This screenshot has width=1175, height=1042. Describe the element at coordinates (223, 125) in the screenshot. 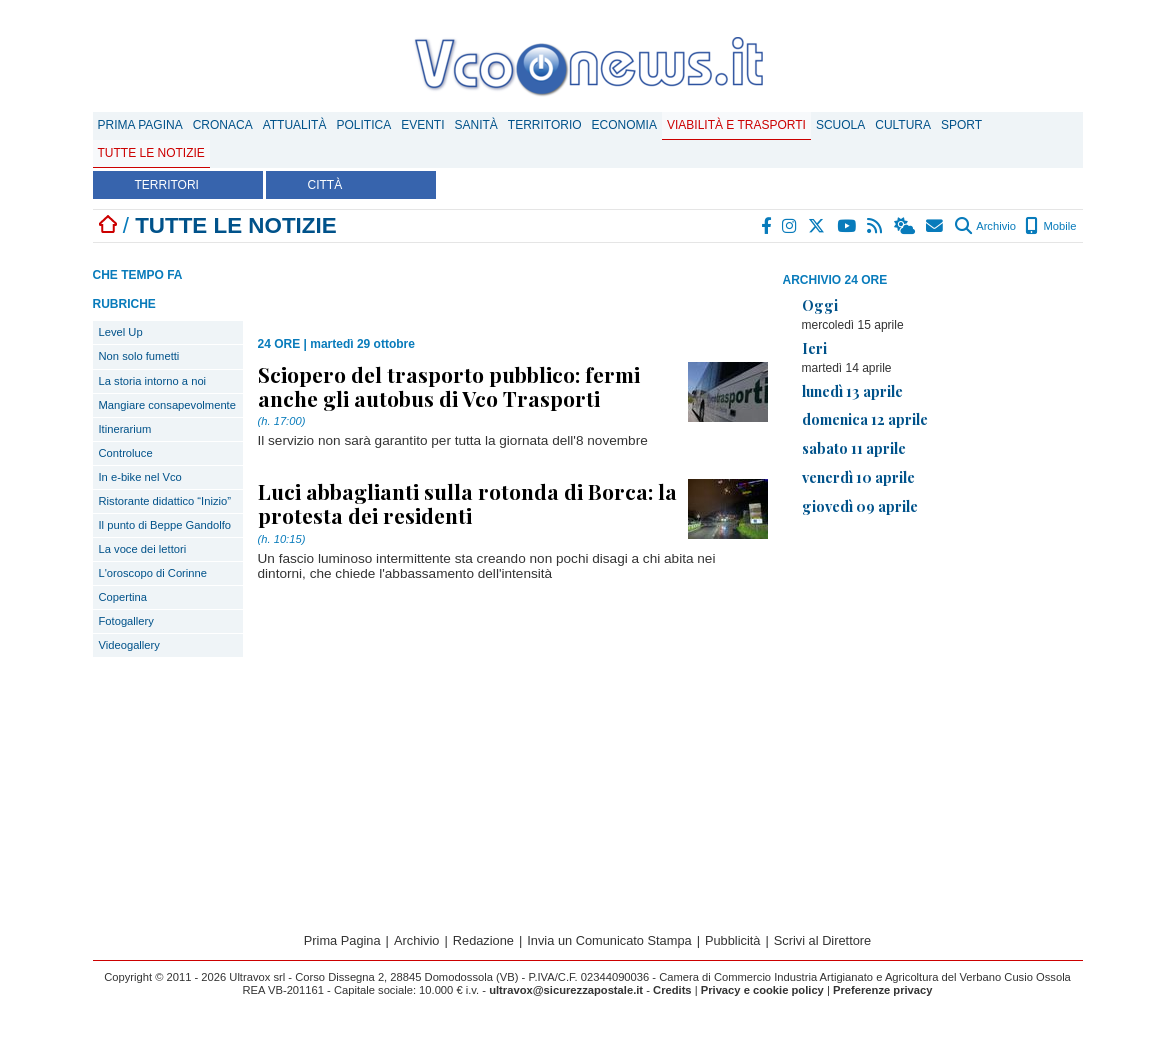

I see `Cronaca` at that location.